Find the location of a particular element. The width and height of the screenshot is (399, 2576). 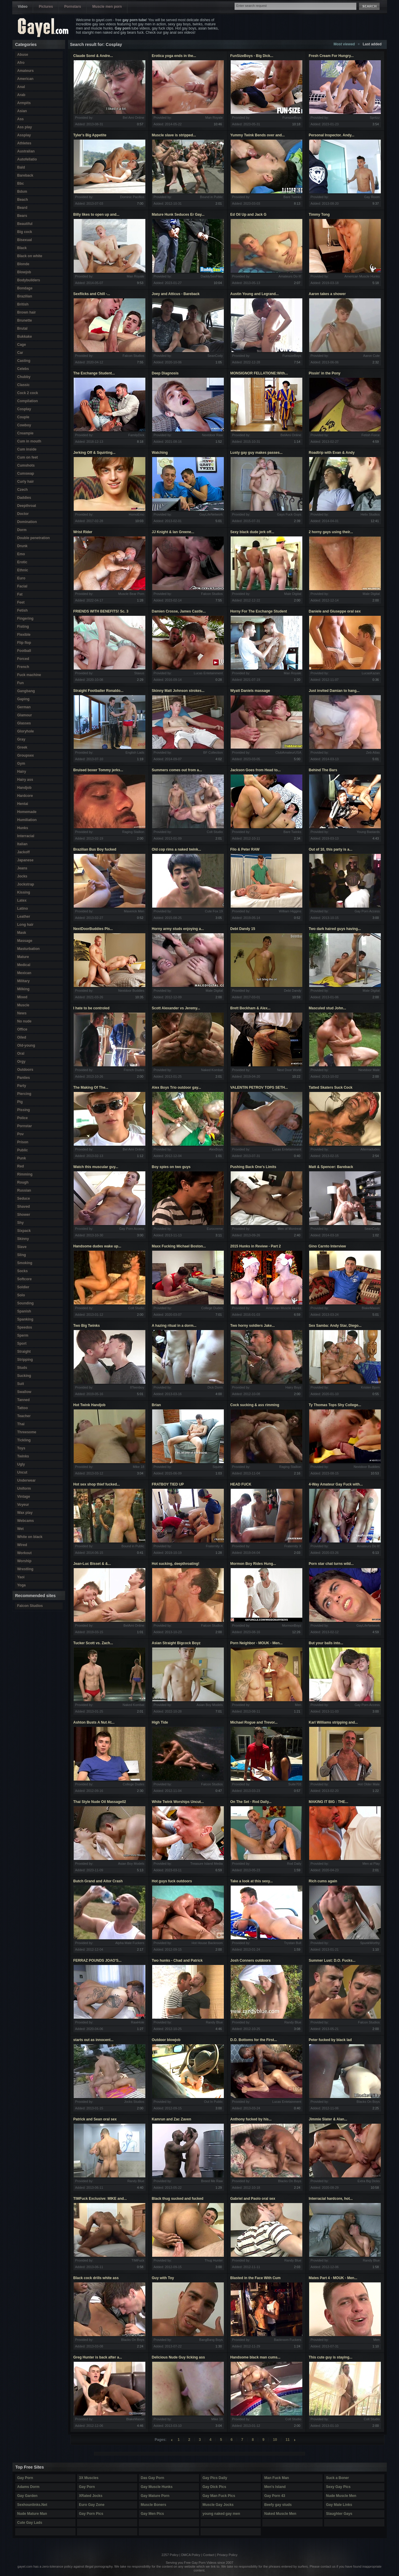

Oral is located at coordinates (20, 1053).